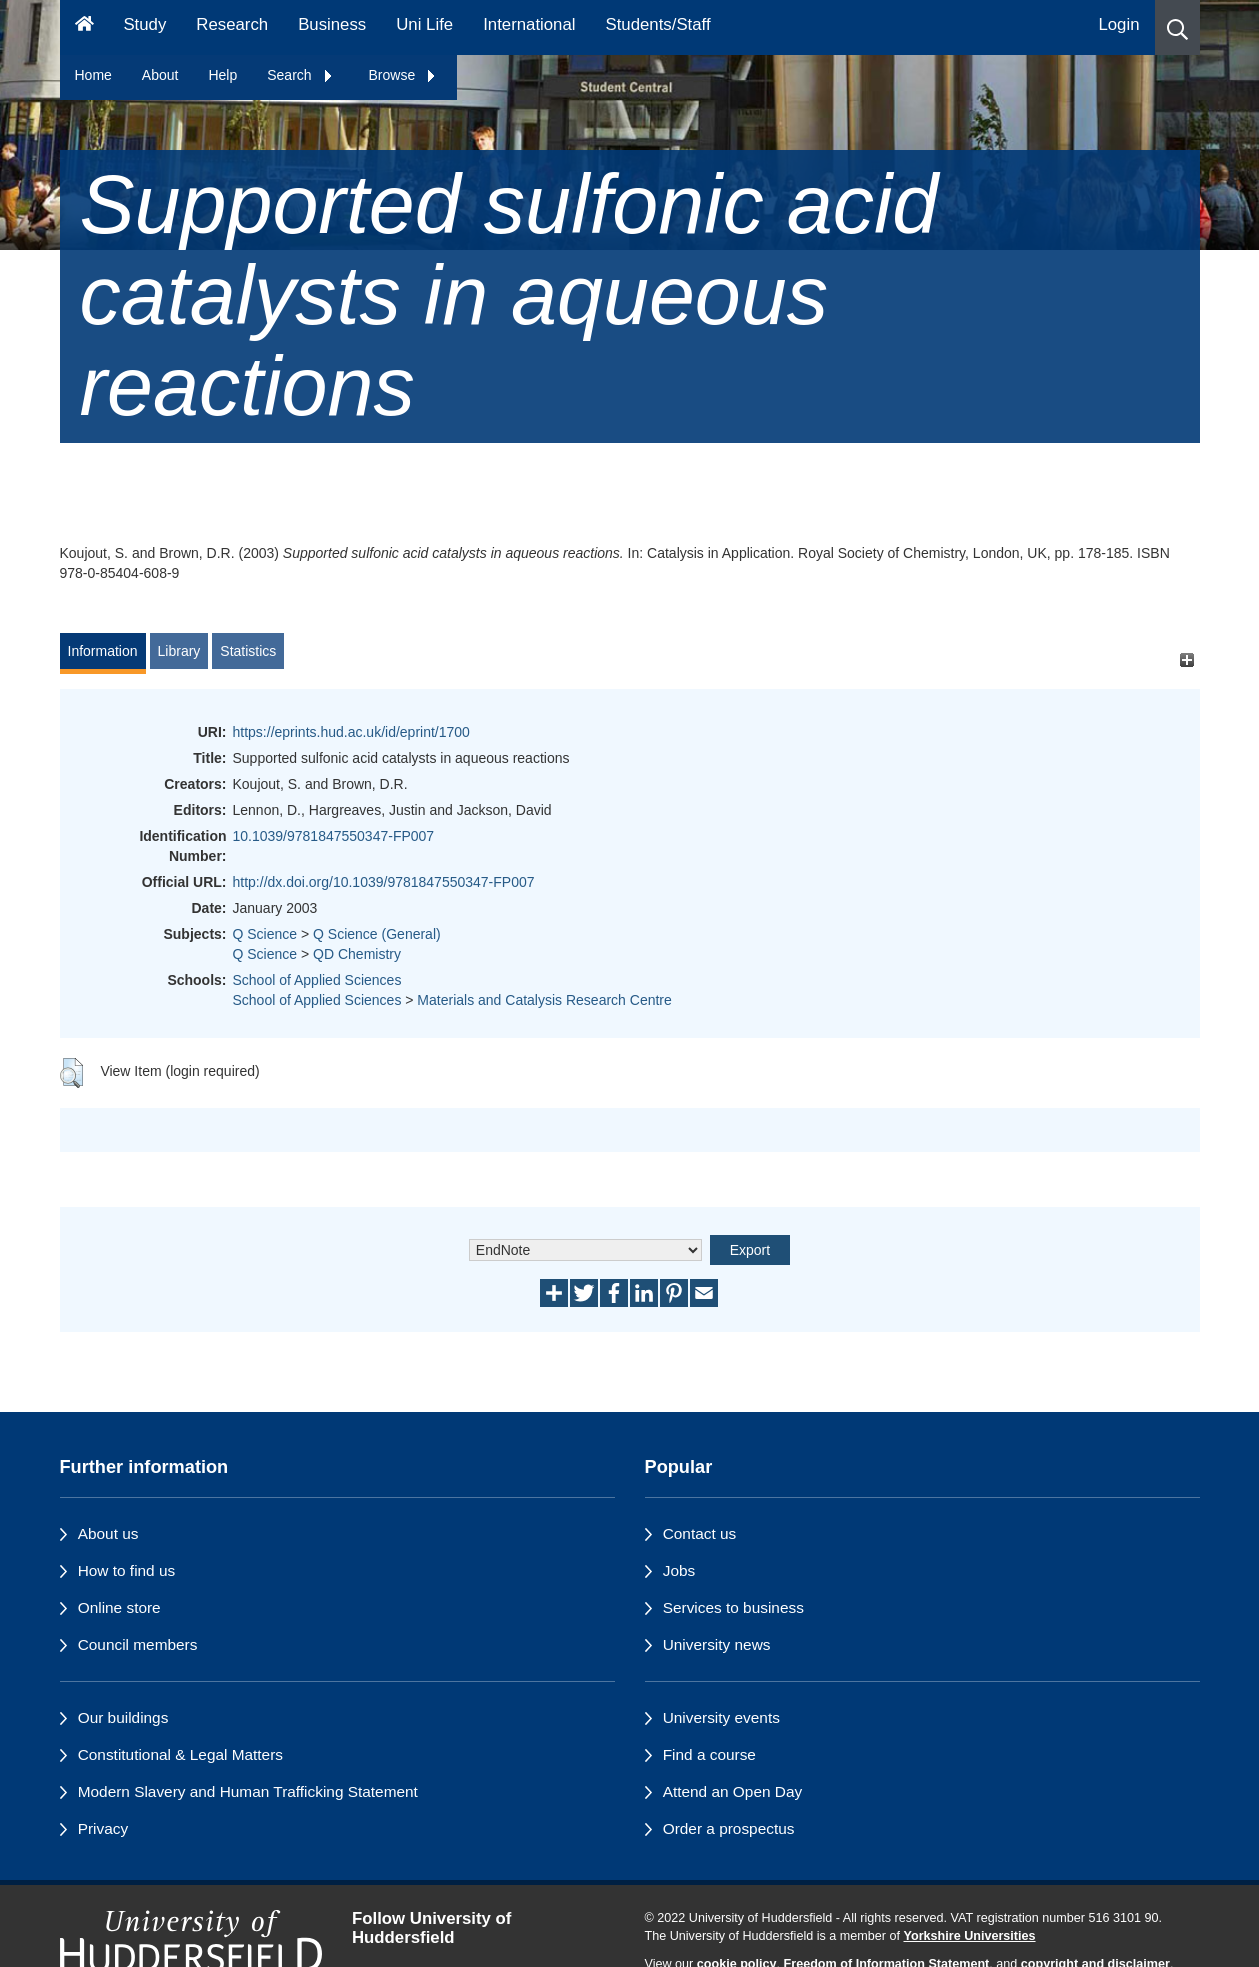  I want to click on About us, so click(108, 1533).